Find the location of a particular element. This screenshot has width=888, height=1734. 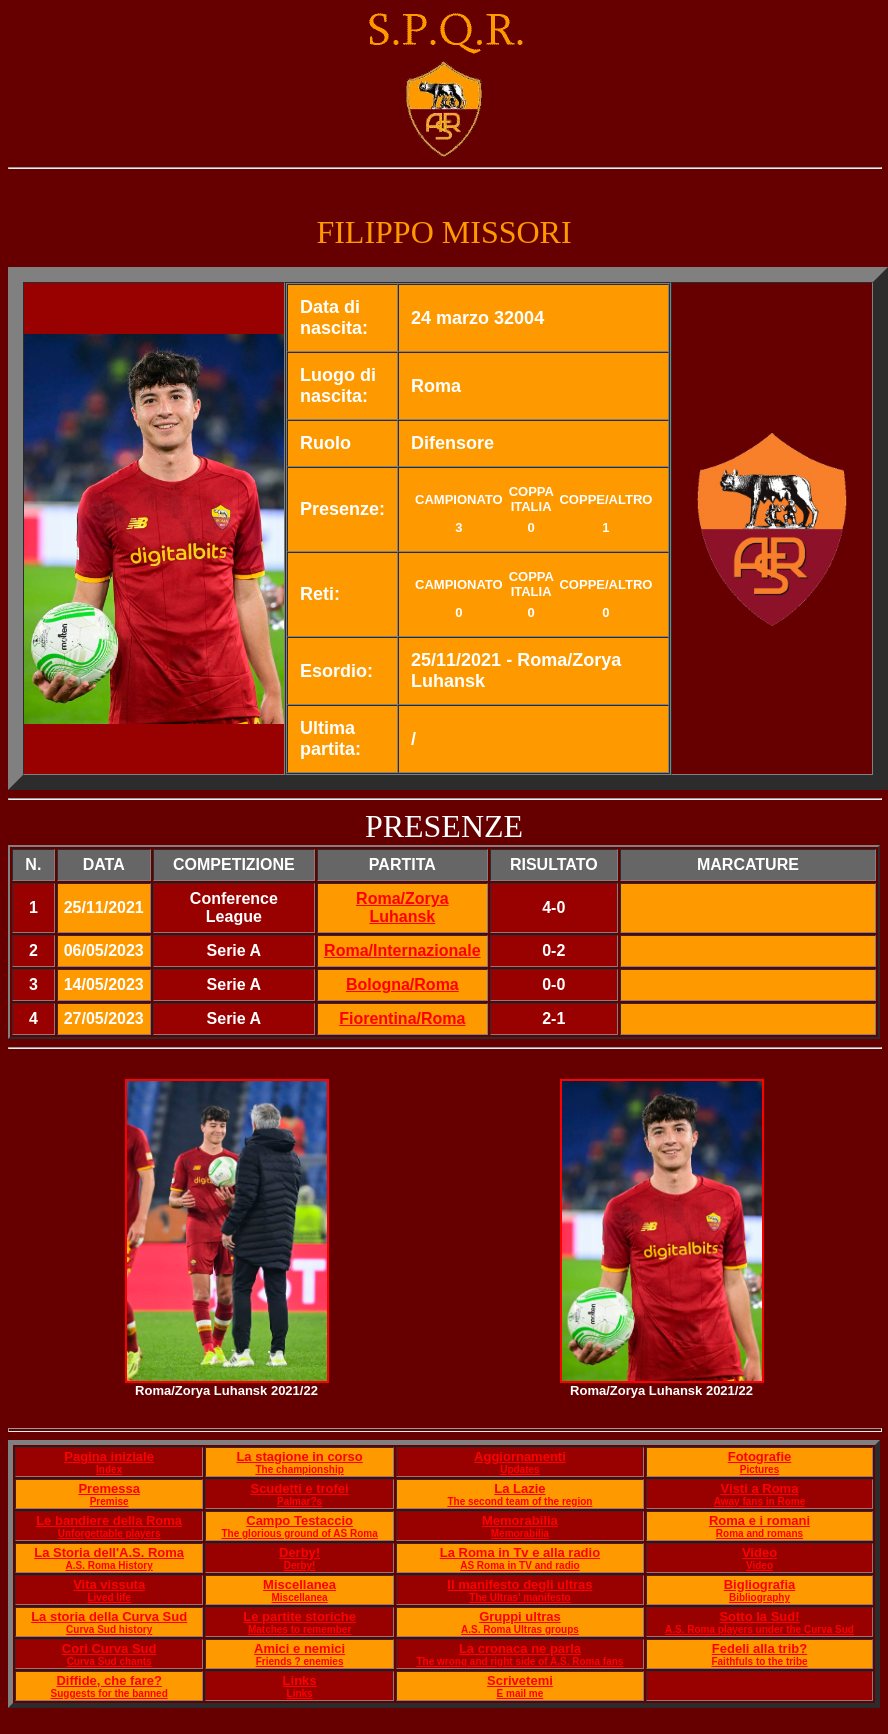

Bibliography is located at coordinates (759, 1597).